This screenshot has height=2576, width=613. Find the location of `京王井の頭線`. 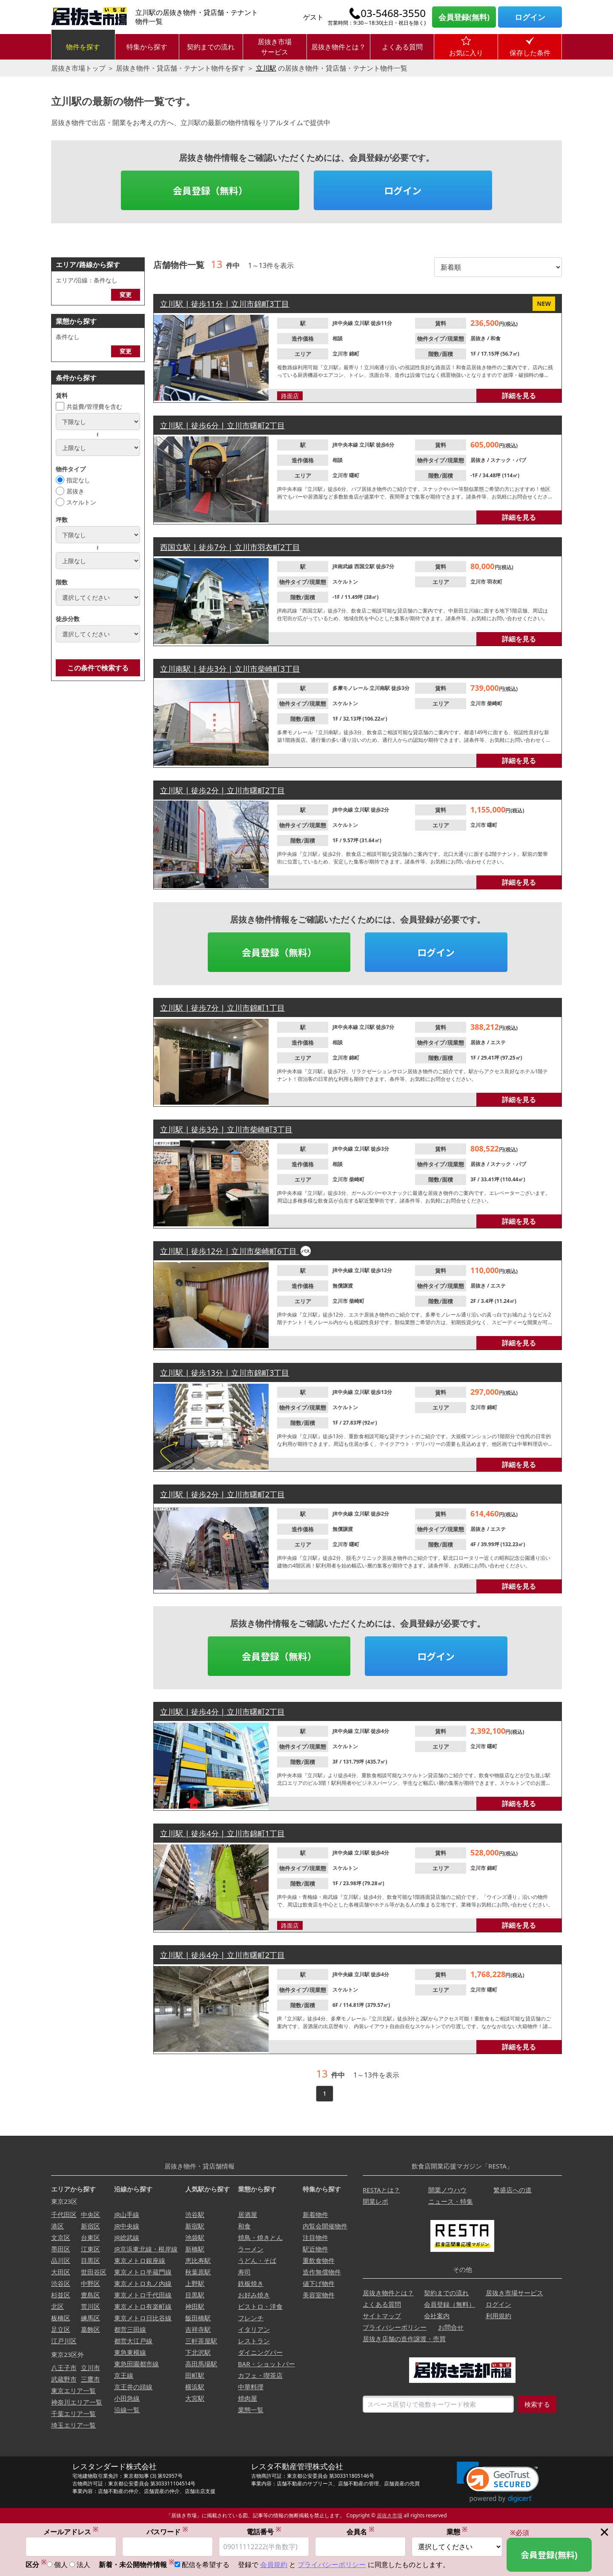

京王井の頭線 is located at coordinates (133, 2386).